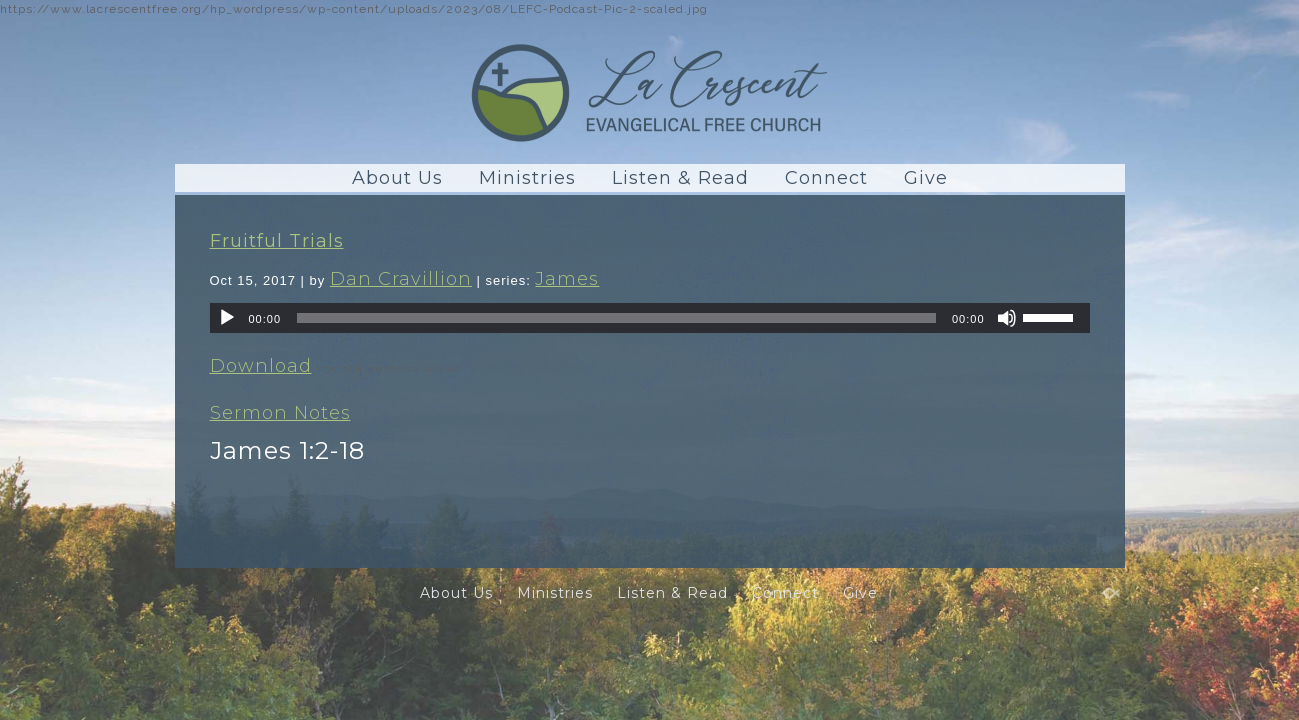 The width and height of the screenshot is (1299, 720). I want to click on Dan Cravillion, so click(401, 279).